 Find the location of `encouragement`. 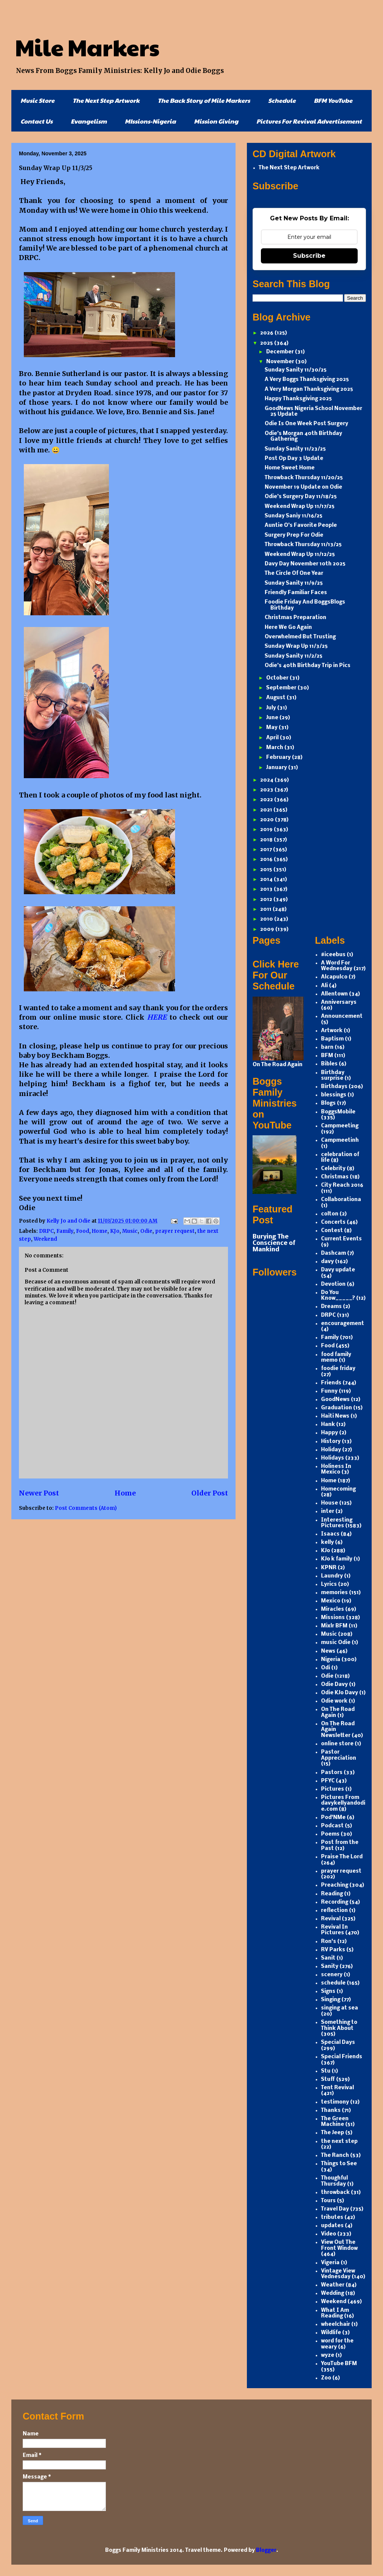

encouragement is located at coordinates (342, 1324).